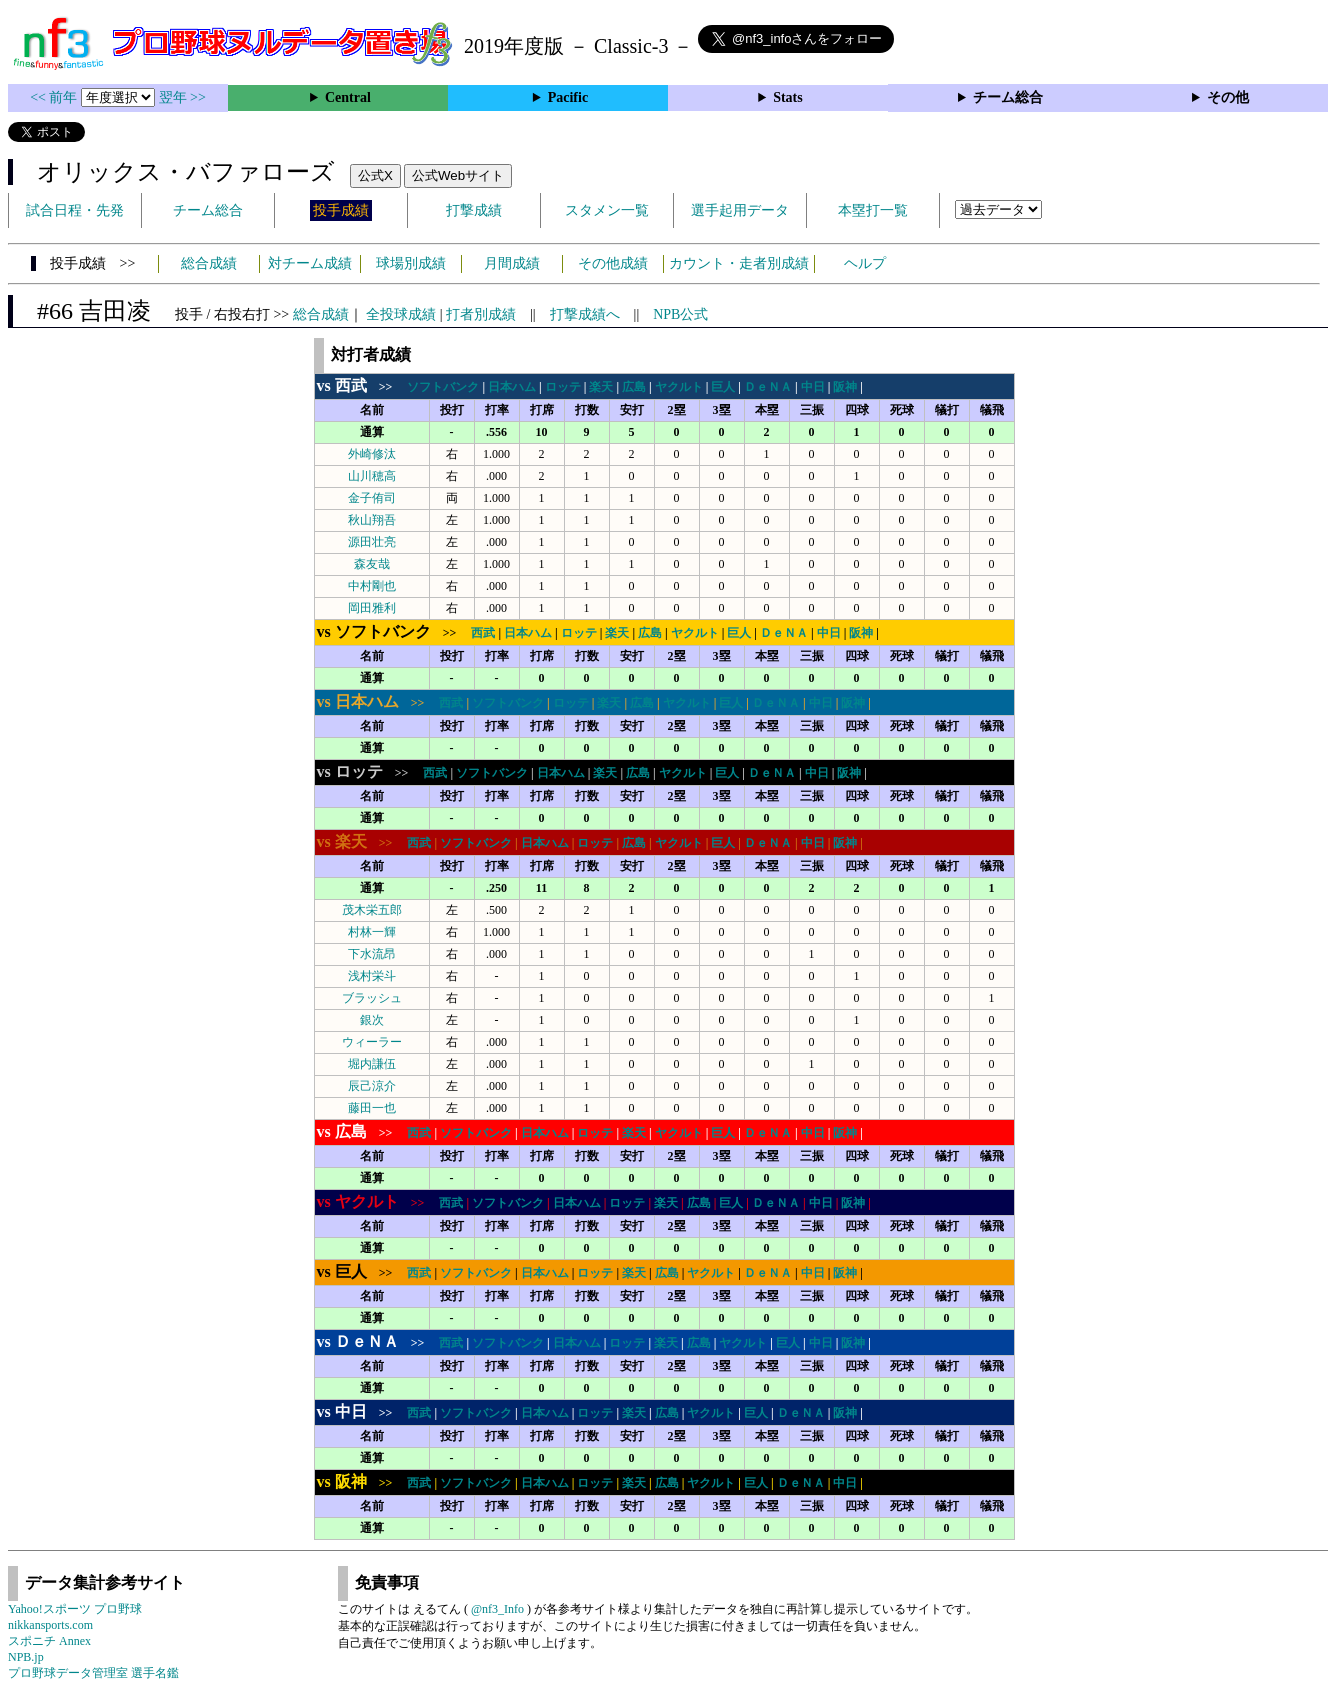 This screenshot has height=1692, width=1328. What do you see at coordinates (209, 263) in the screenshot?
I see `総合成績` at bounding box center [209, 263].